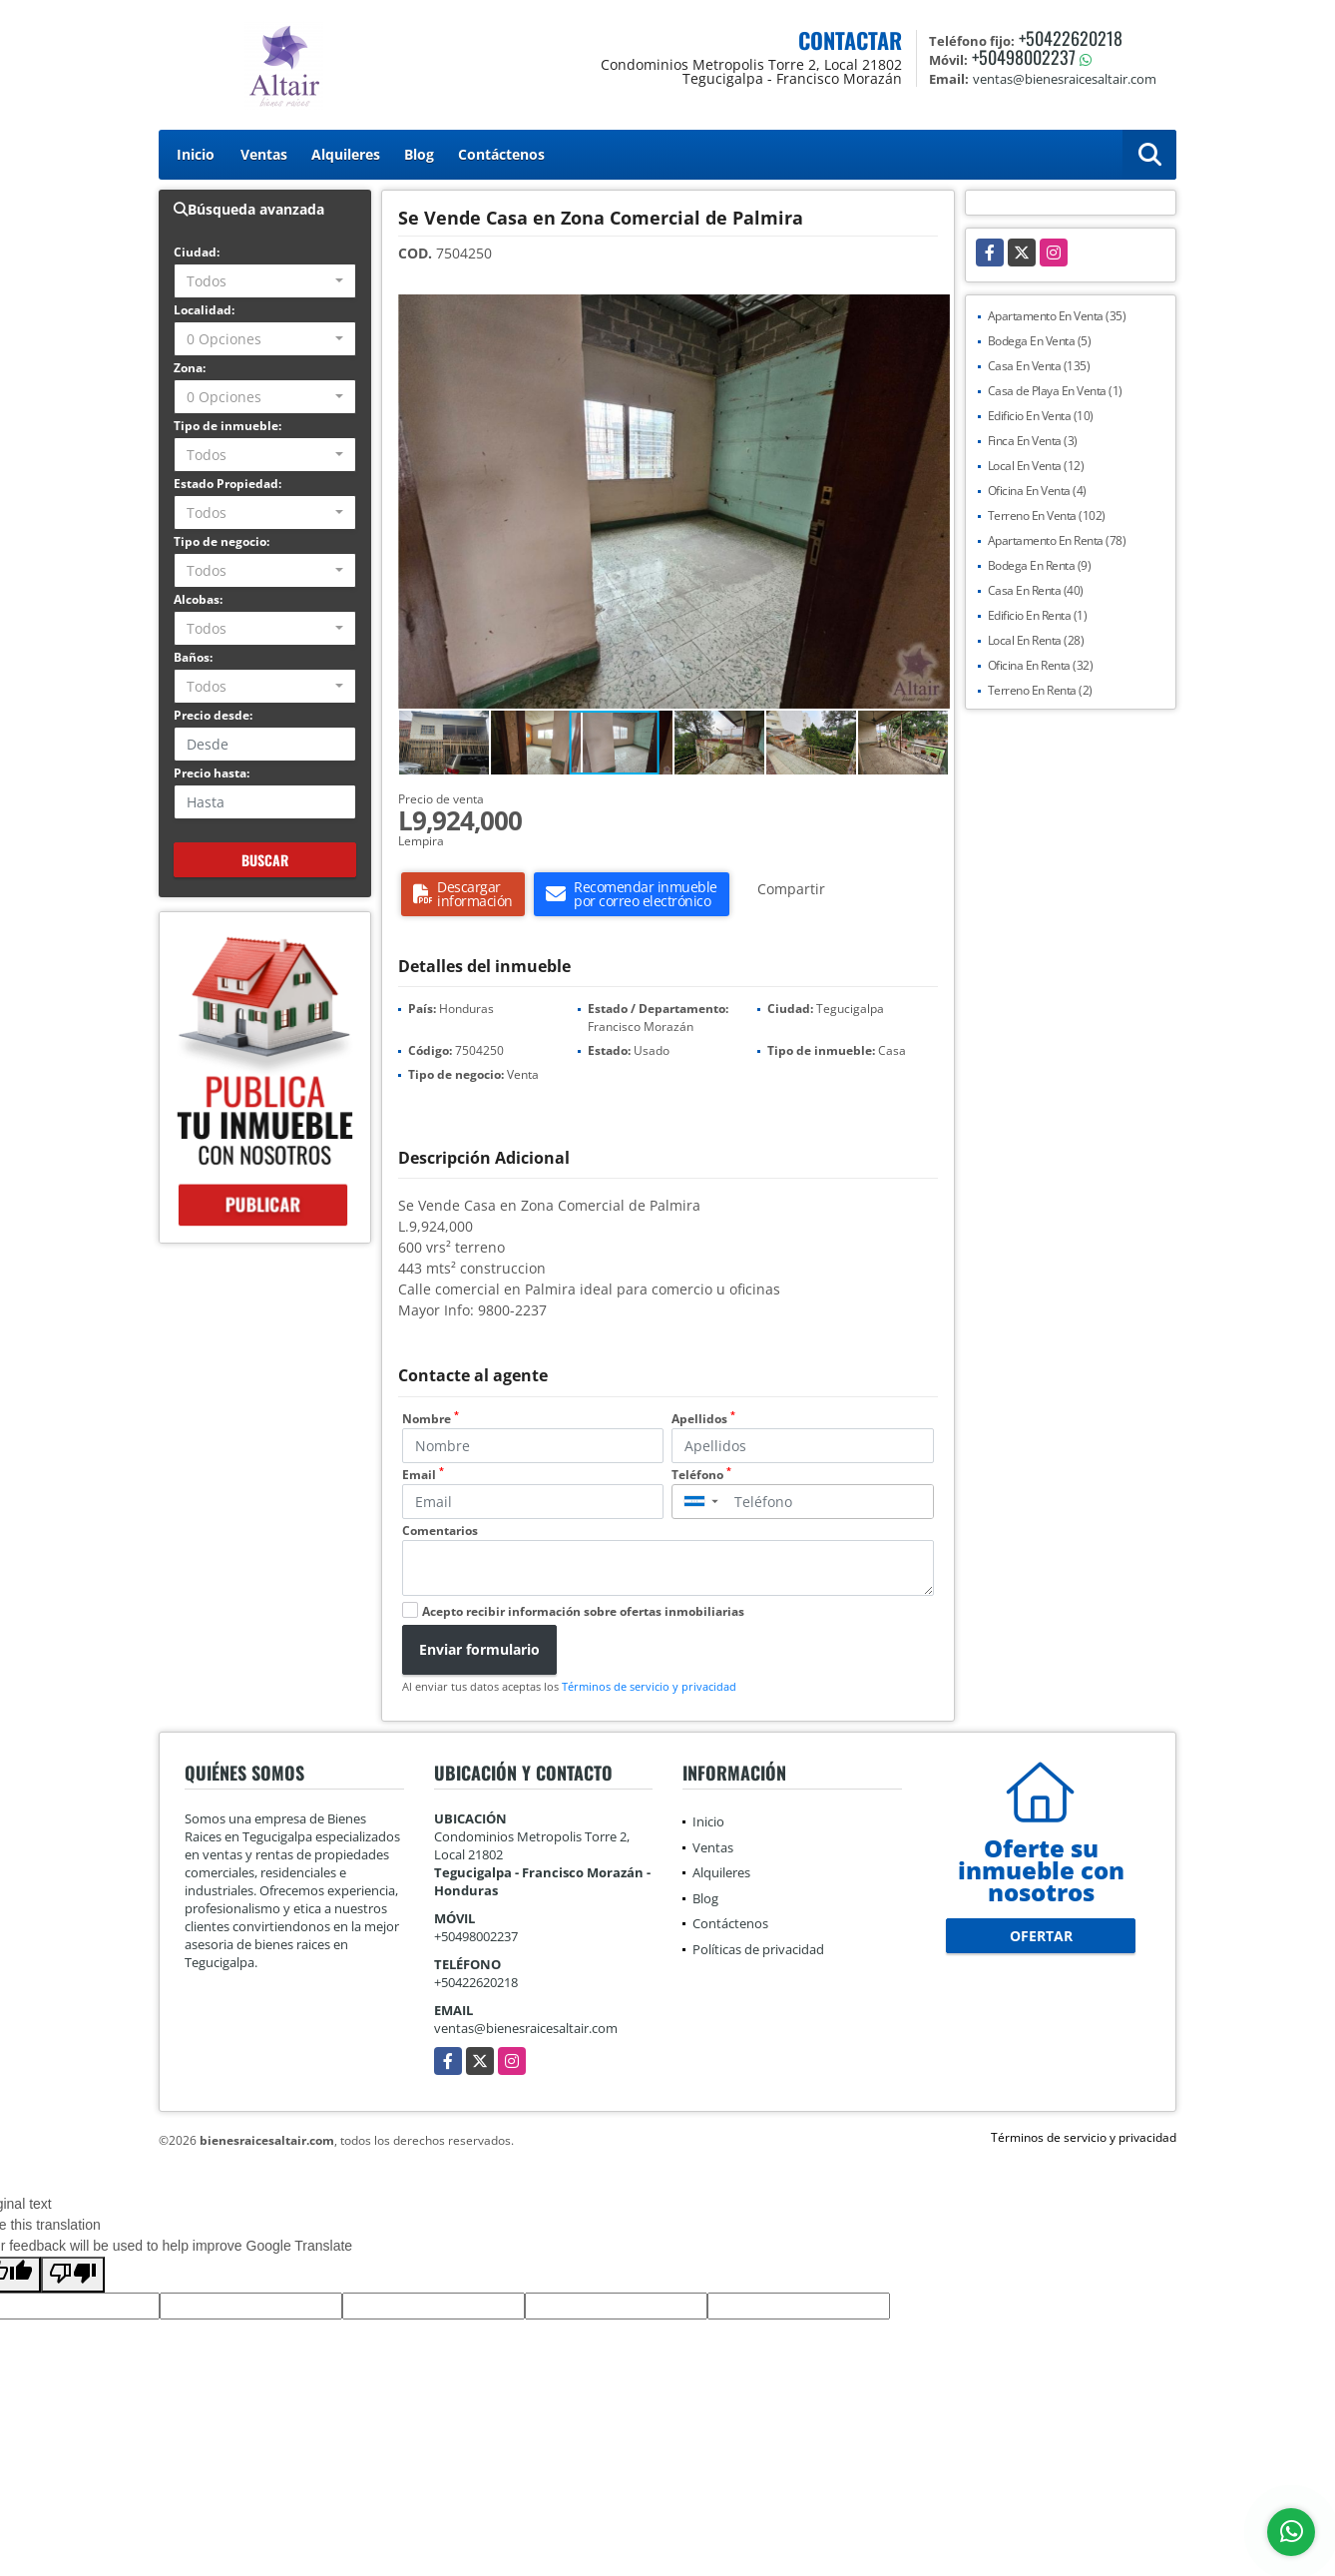 The width and height of the screenshot is (1335, 2576). Describe the element at coordinates (193, 657) in the screenshot. I see `Baños:` at that location.